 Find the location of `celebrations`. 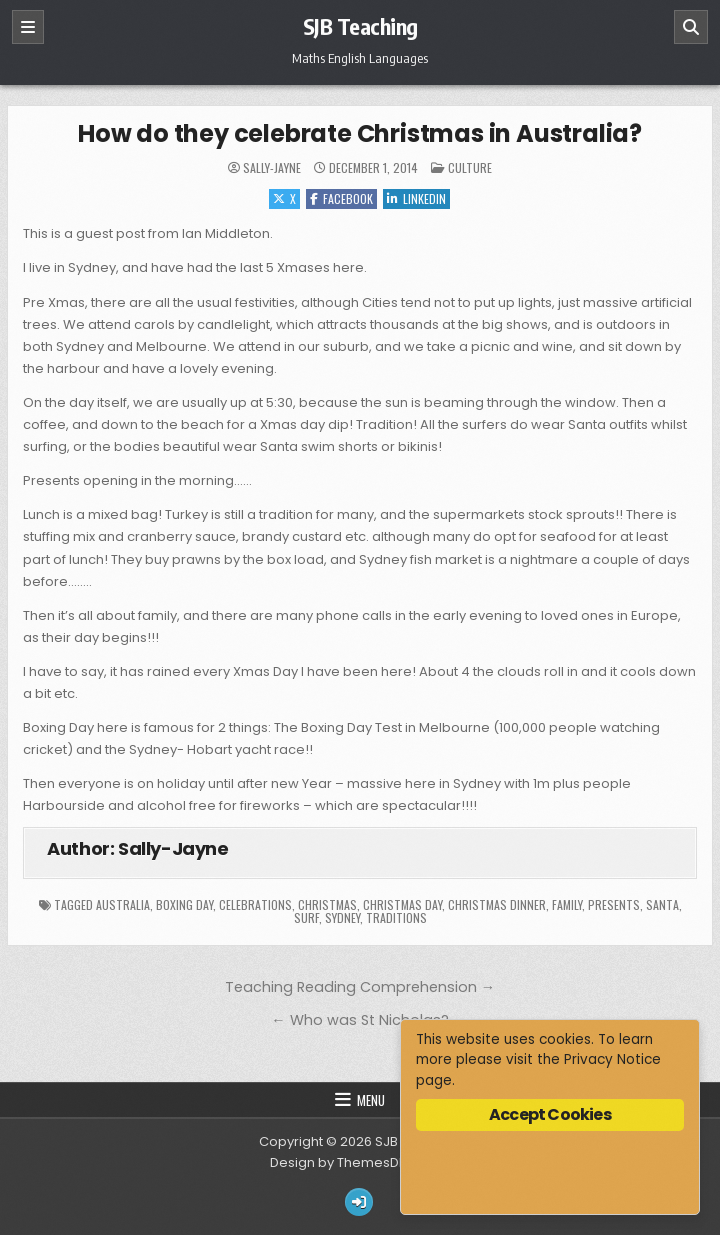

celebrations is located at coordinates (255, 904).